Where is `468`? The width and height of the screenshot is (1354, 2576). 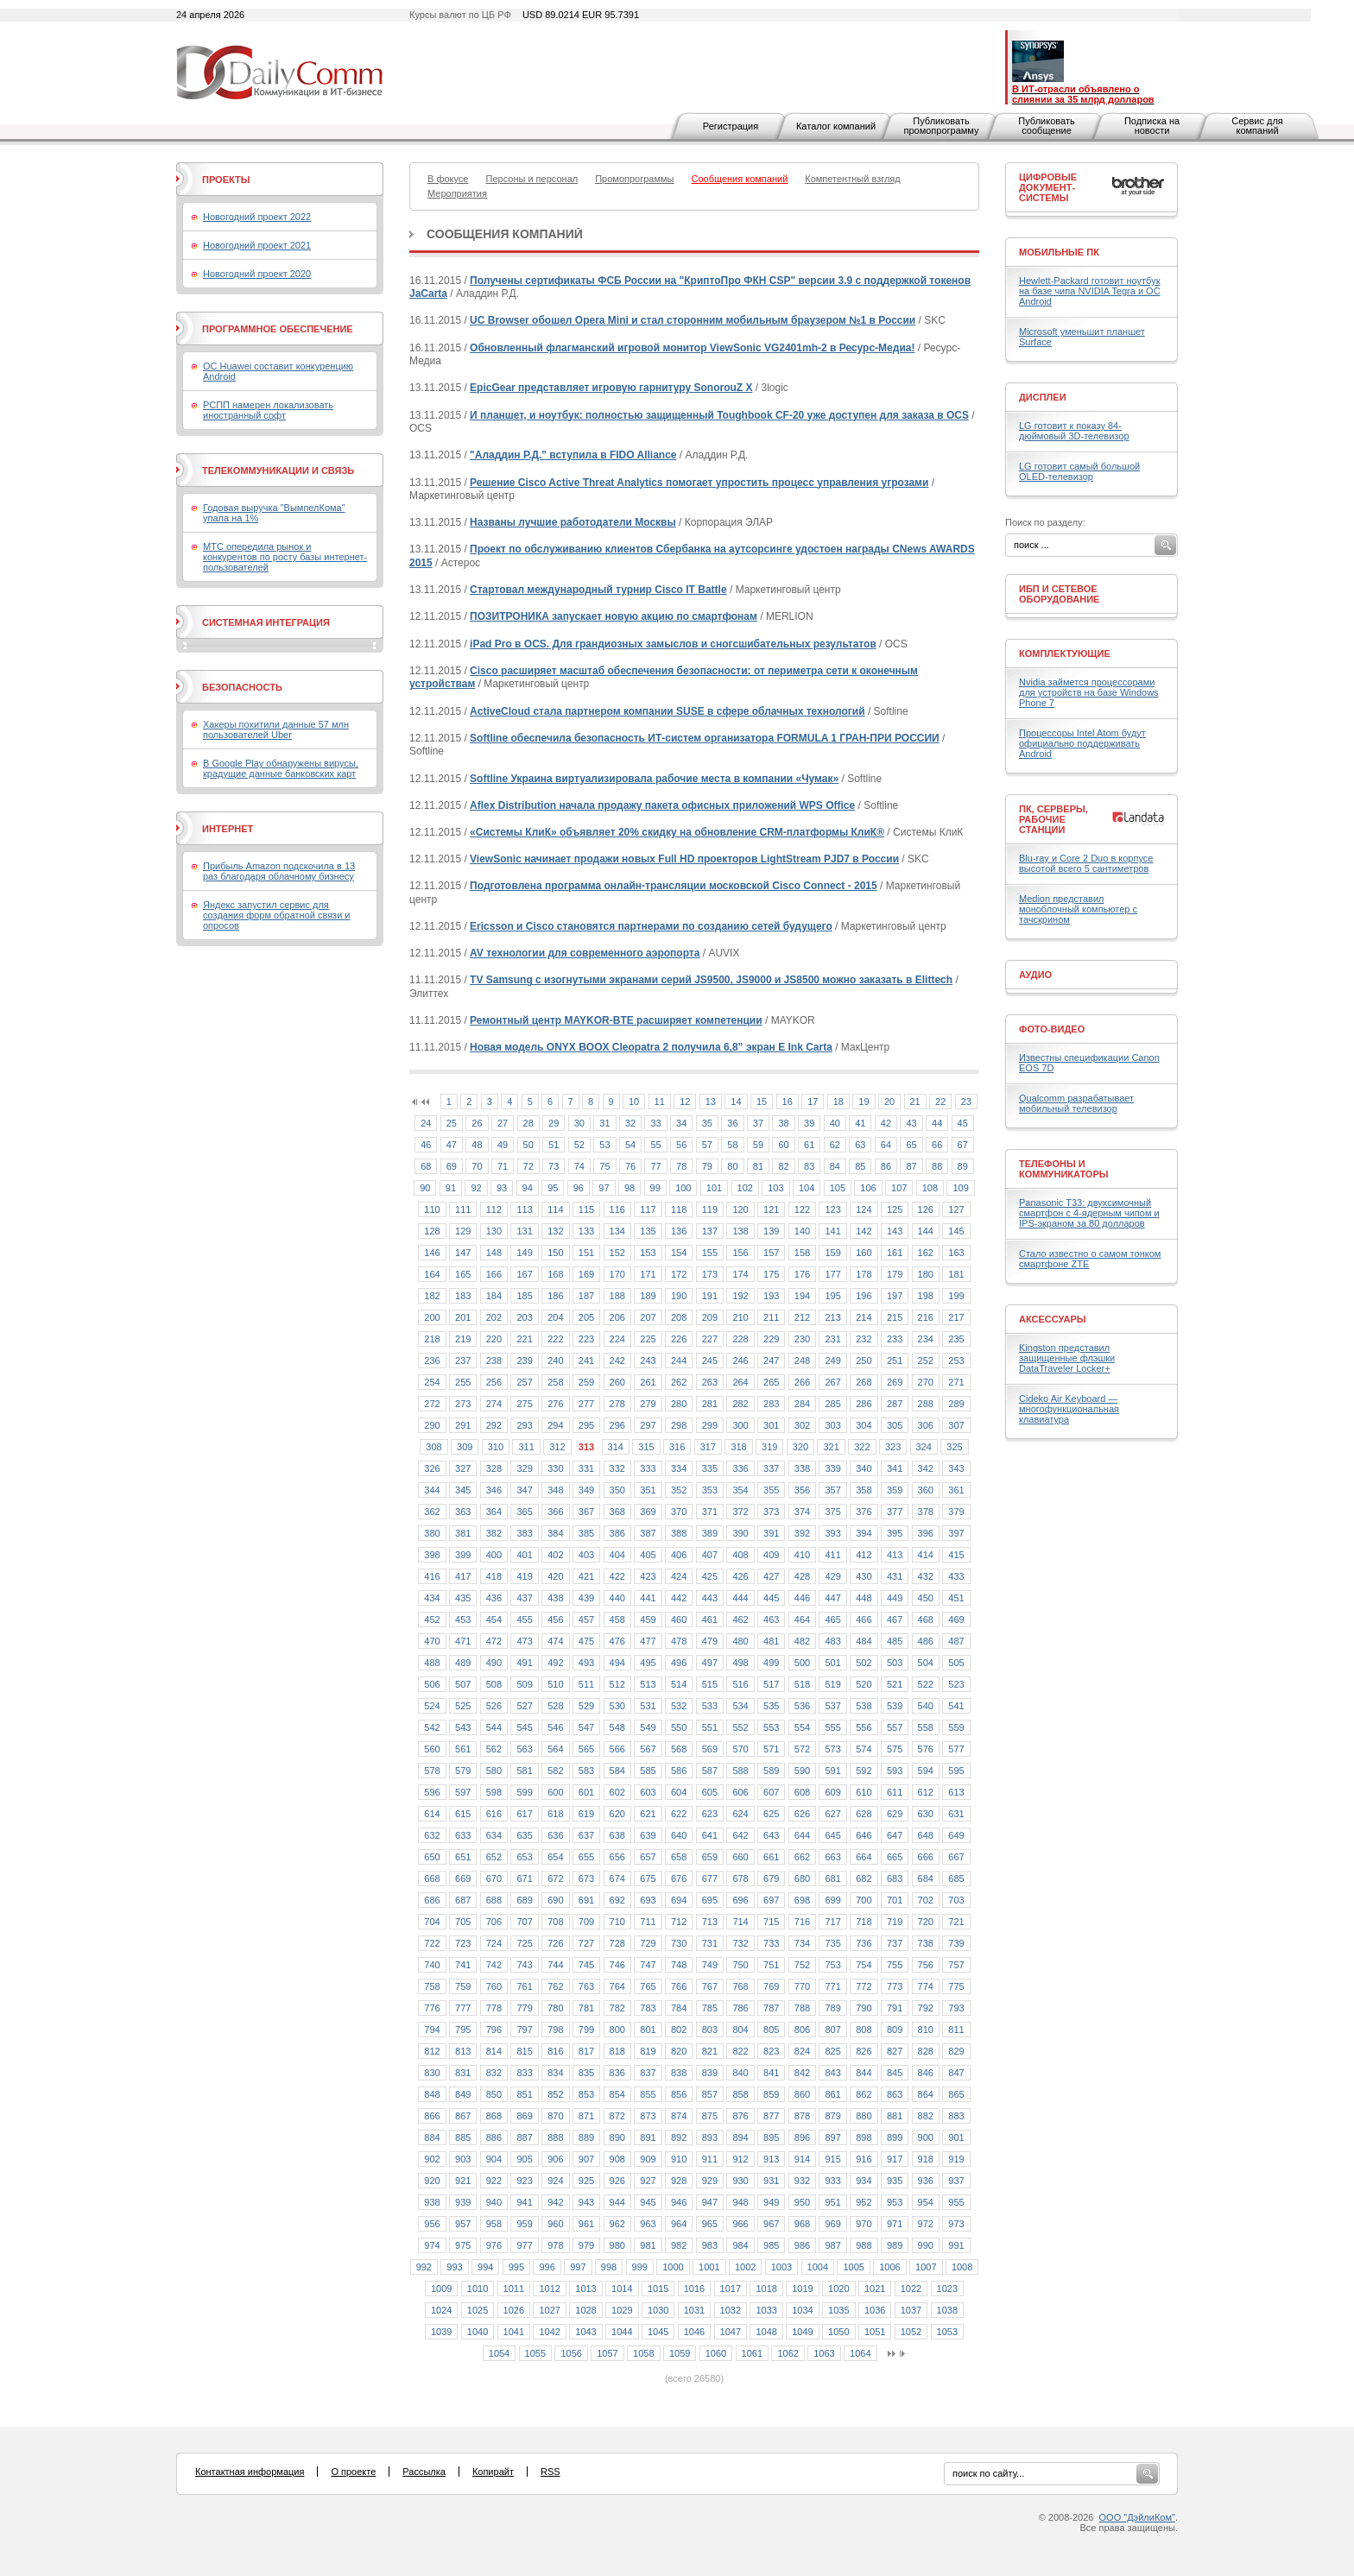 468 is located at coordinates (925, 1619).